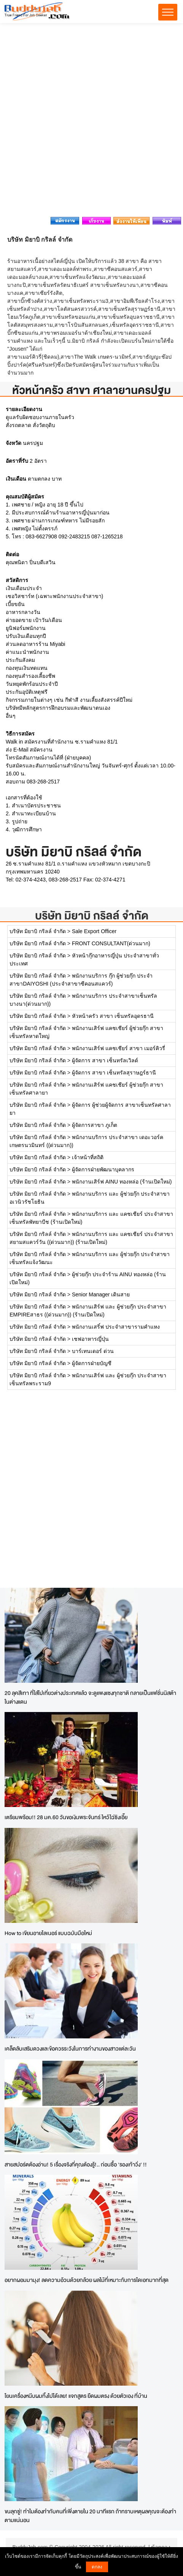 Image resolution: width=183 pixels, height=2576 pixels. Describe the element at coordinates (122, 1182) in the screenshot. I see `พนักงานเสิร์ฟ AINU ทองหล่อ (ร้านเปิดใหม่)` at that location.